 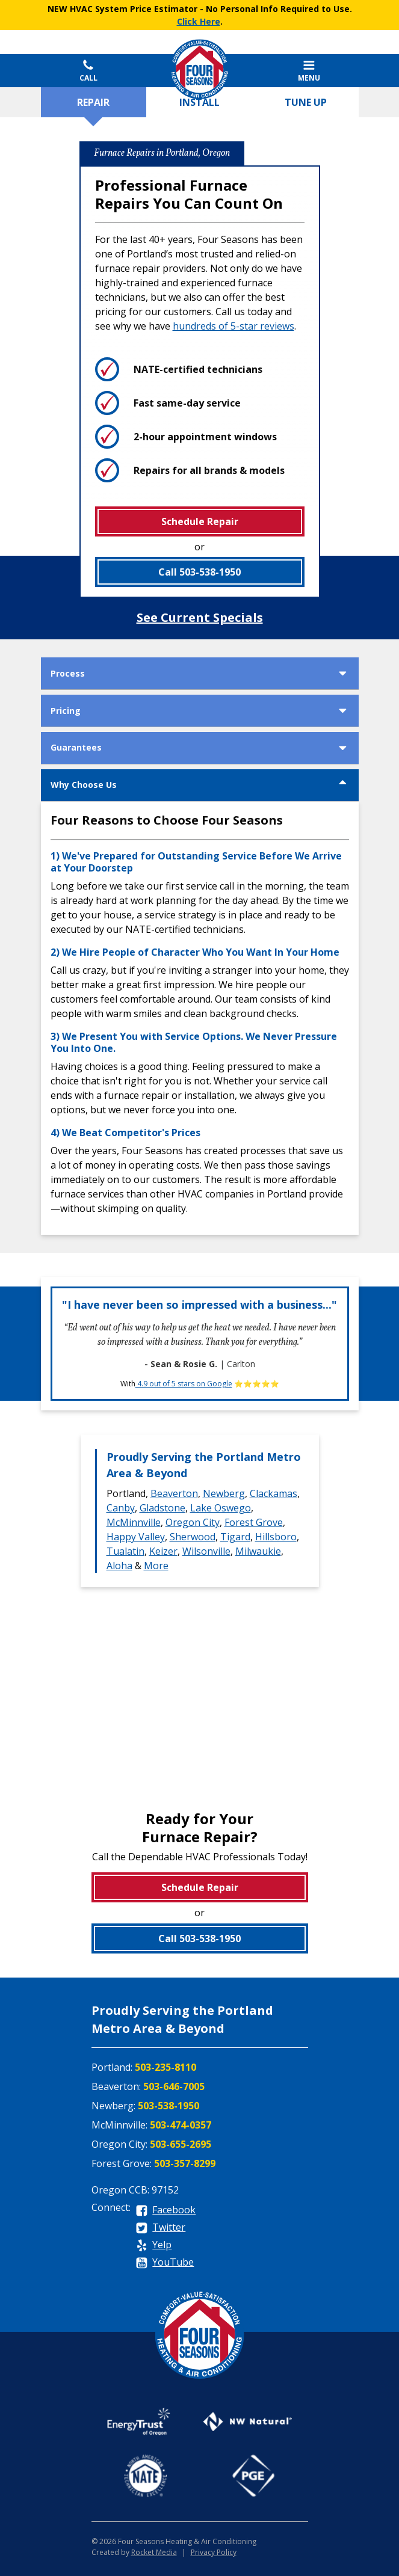 I want to click on Hillsboro, so click(x=276, y=1536).